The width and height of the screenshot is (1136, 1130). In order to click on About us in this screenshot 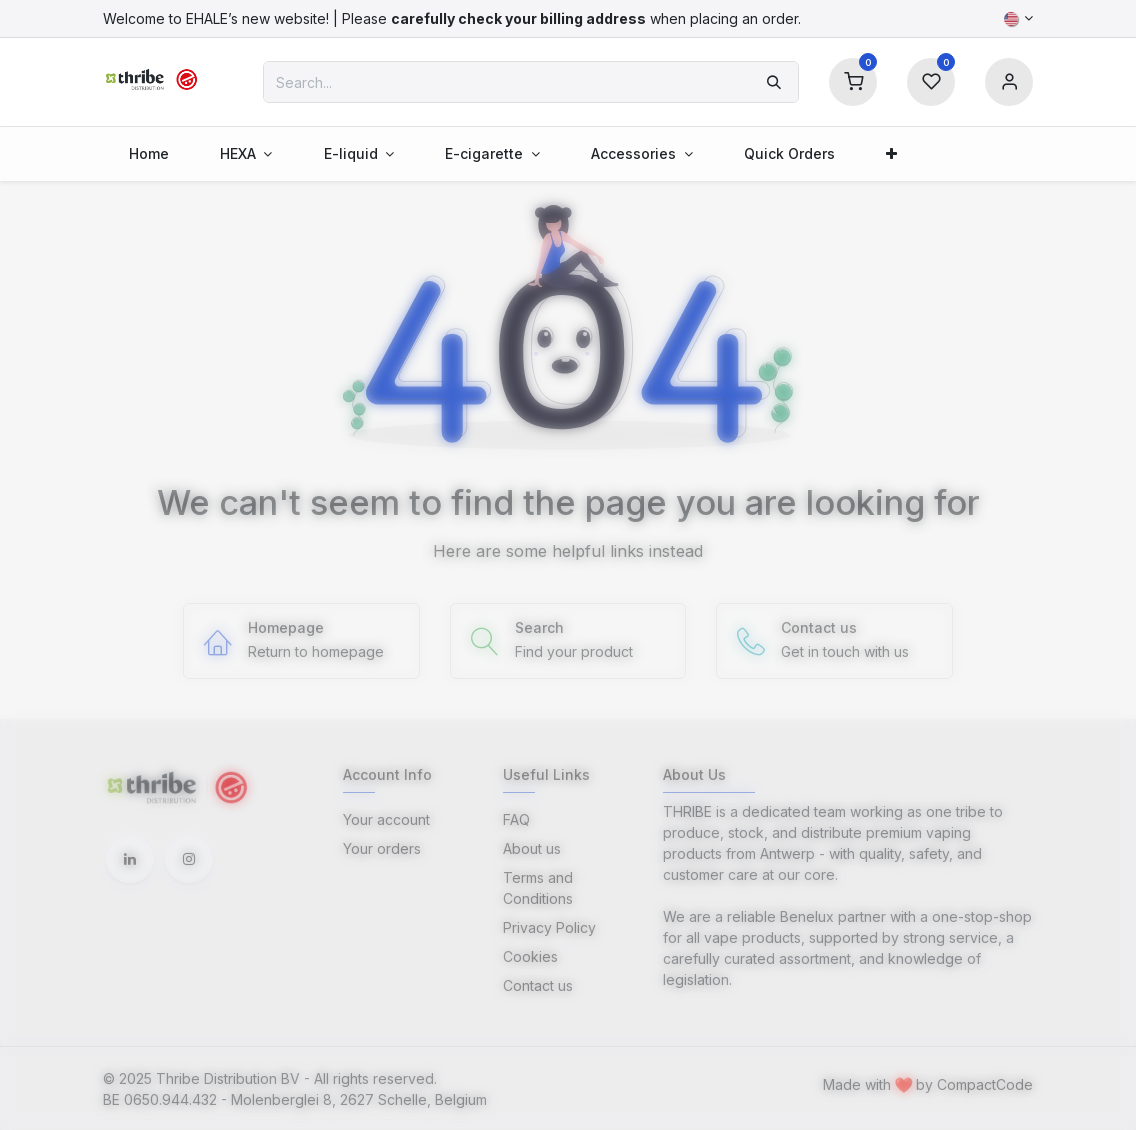, I will do `click(532, 848)`.